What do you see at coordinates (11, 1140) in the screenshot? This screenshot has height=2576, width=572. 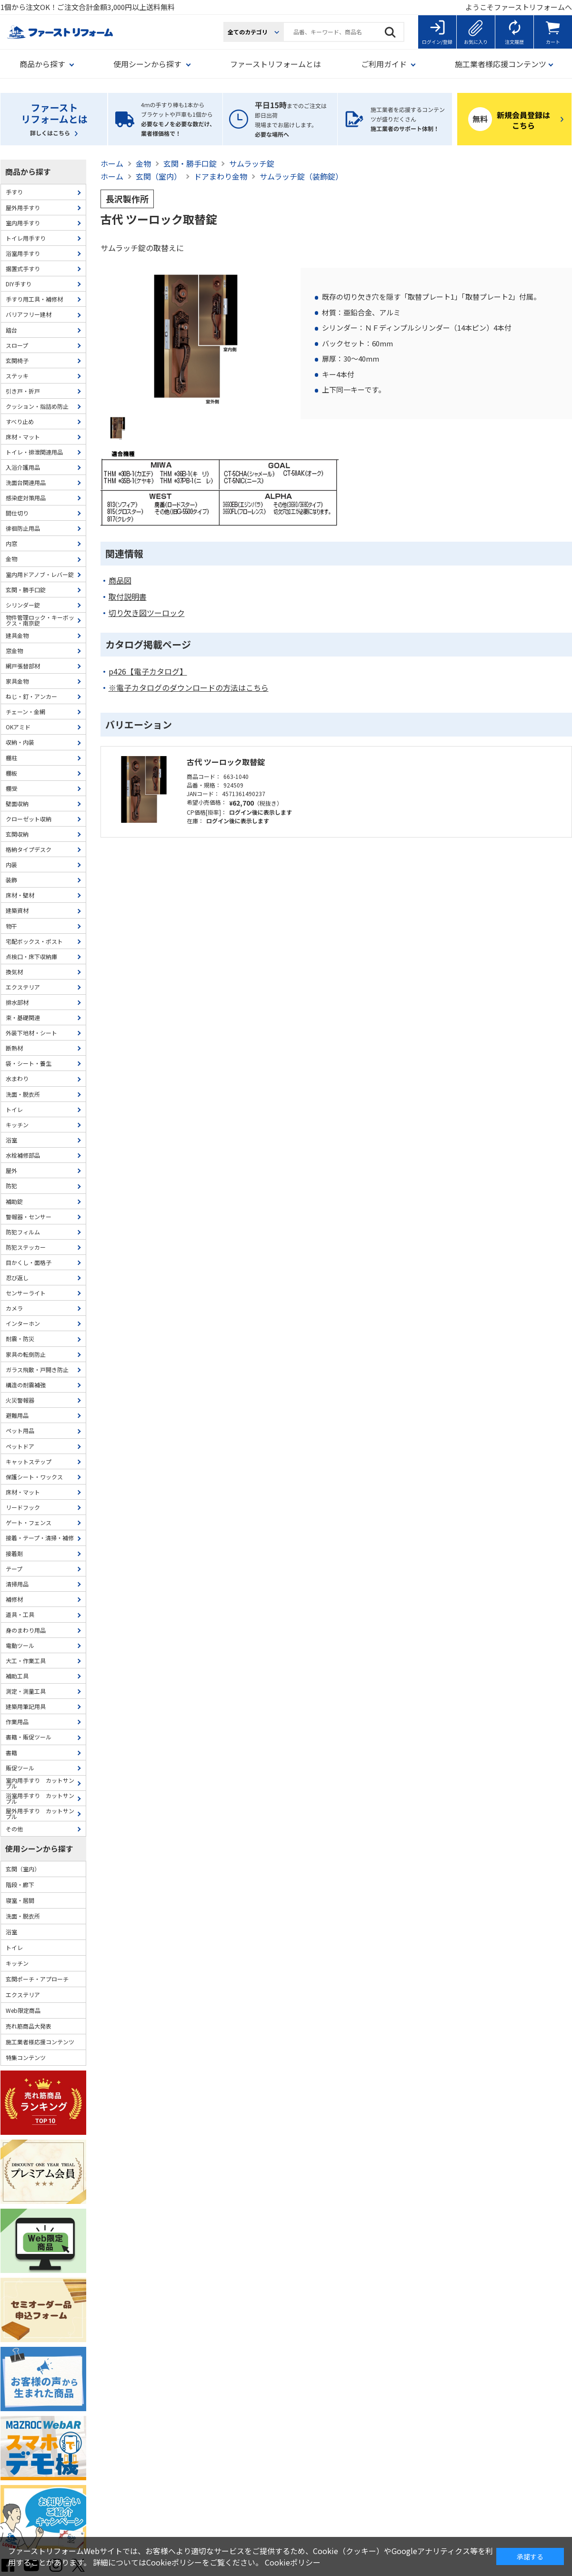 I see `浴室` at bounding box center [11, 1140].